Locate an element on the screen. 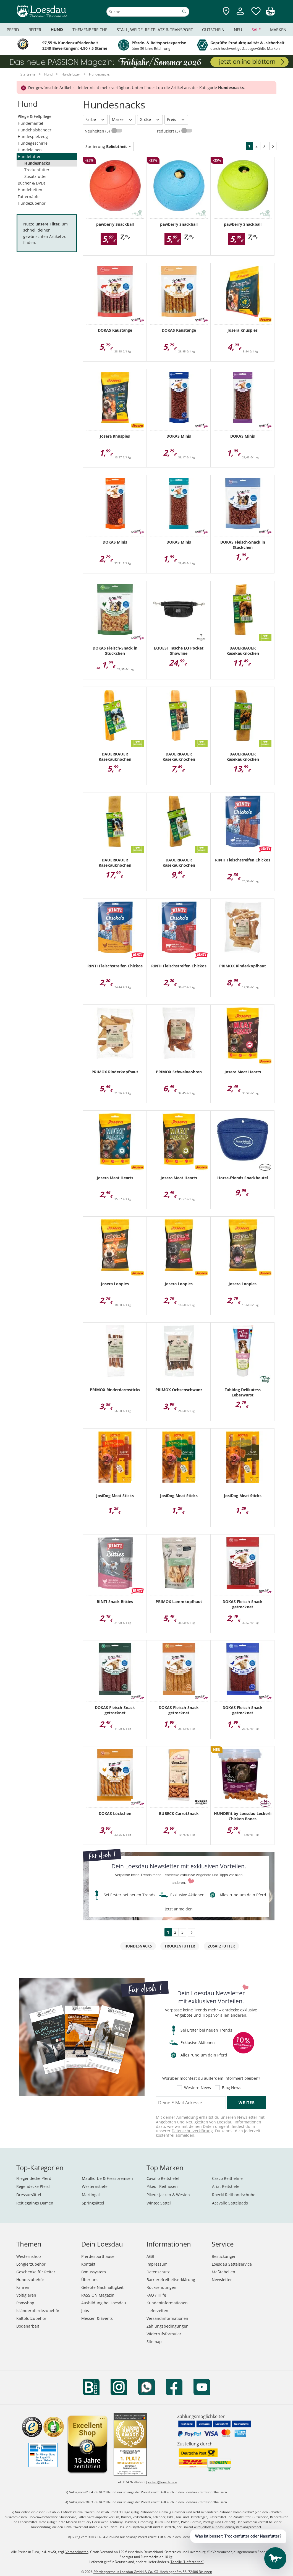 This screenshot has height=2576, width=293. Ausbildung bei Loesdau is located at coordinates (103, 2302).